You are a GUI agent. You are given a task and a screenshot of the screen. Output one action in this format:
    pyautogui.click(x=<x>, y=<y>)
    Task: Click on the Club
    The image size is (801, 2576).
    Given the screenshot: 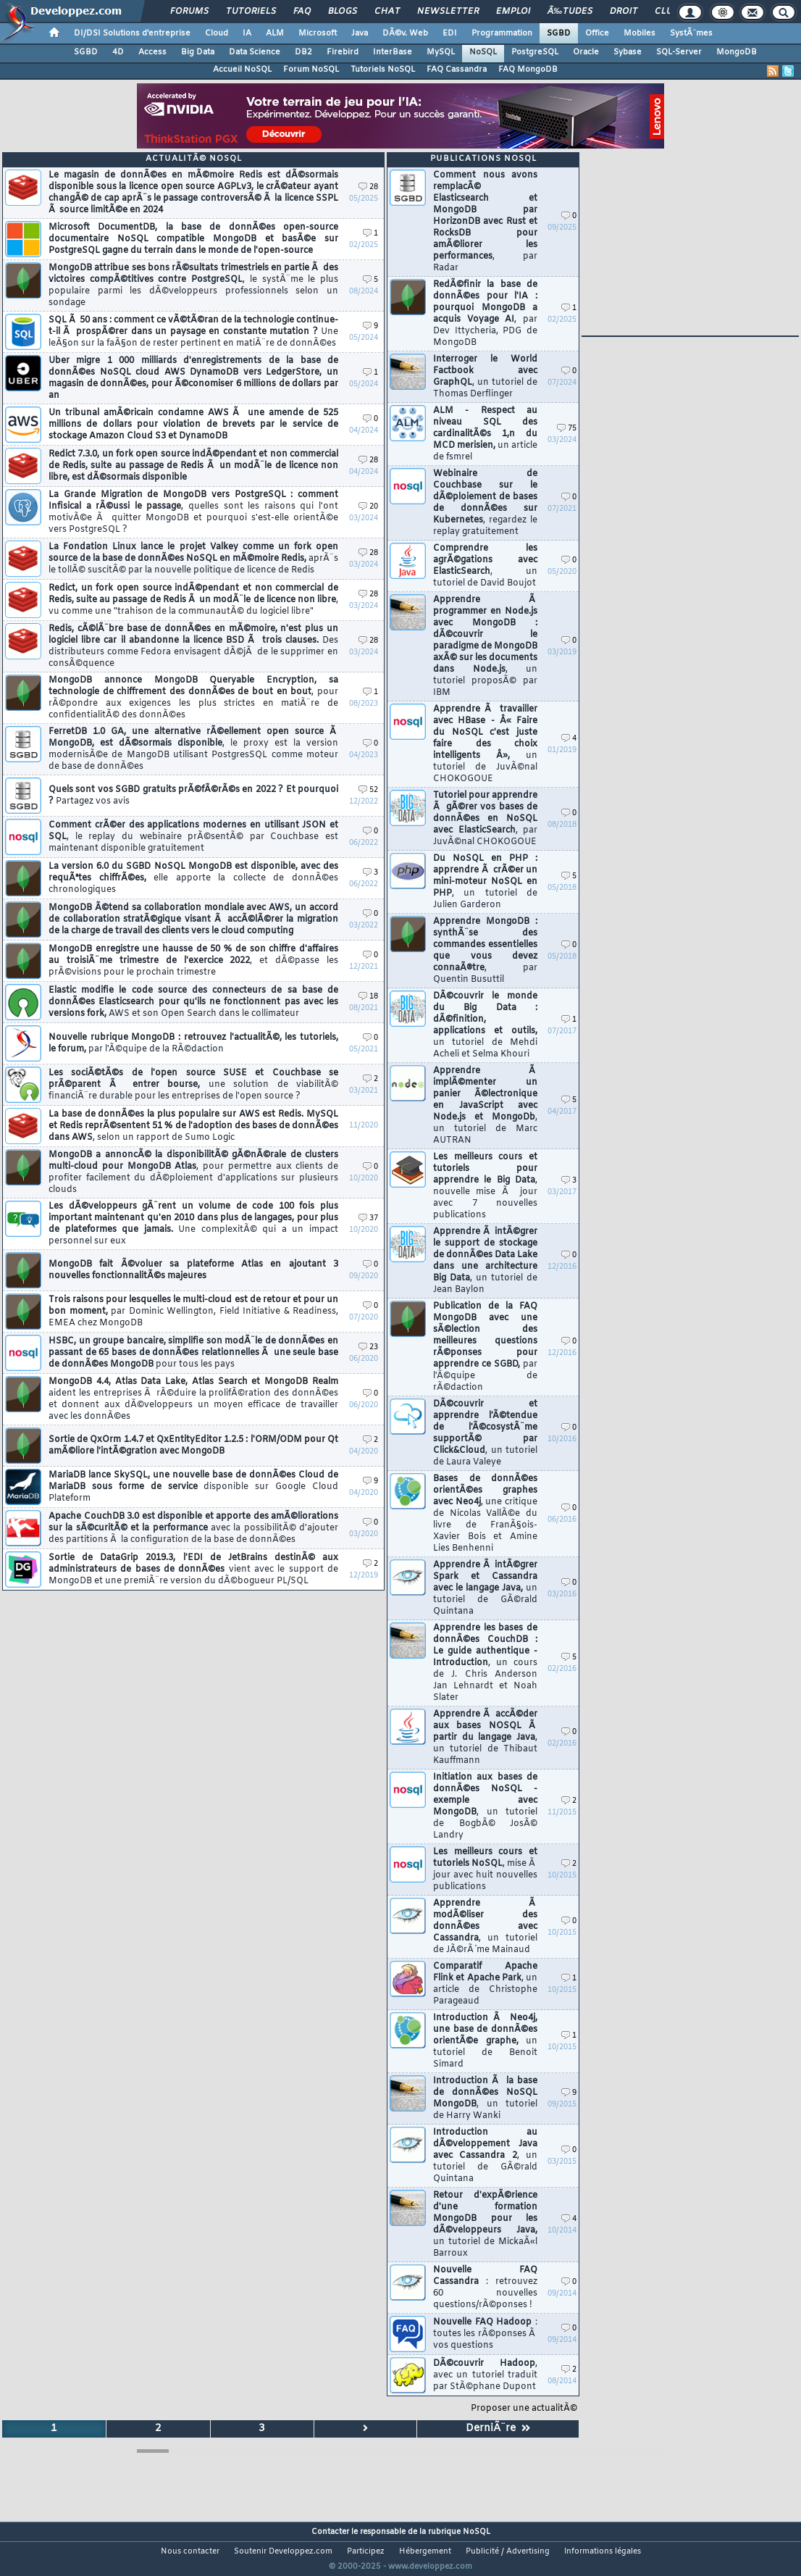 What is the action you would take?
    pyautogui.click(x=666, y=11)
    